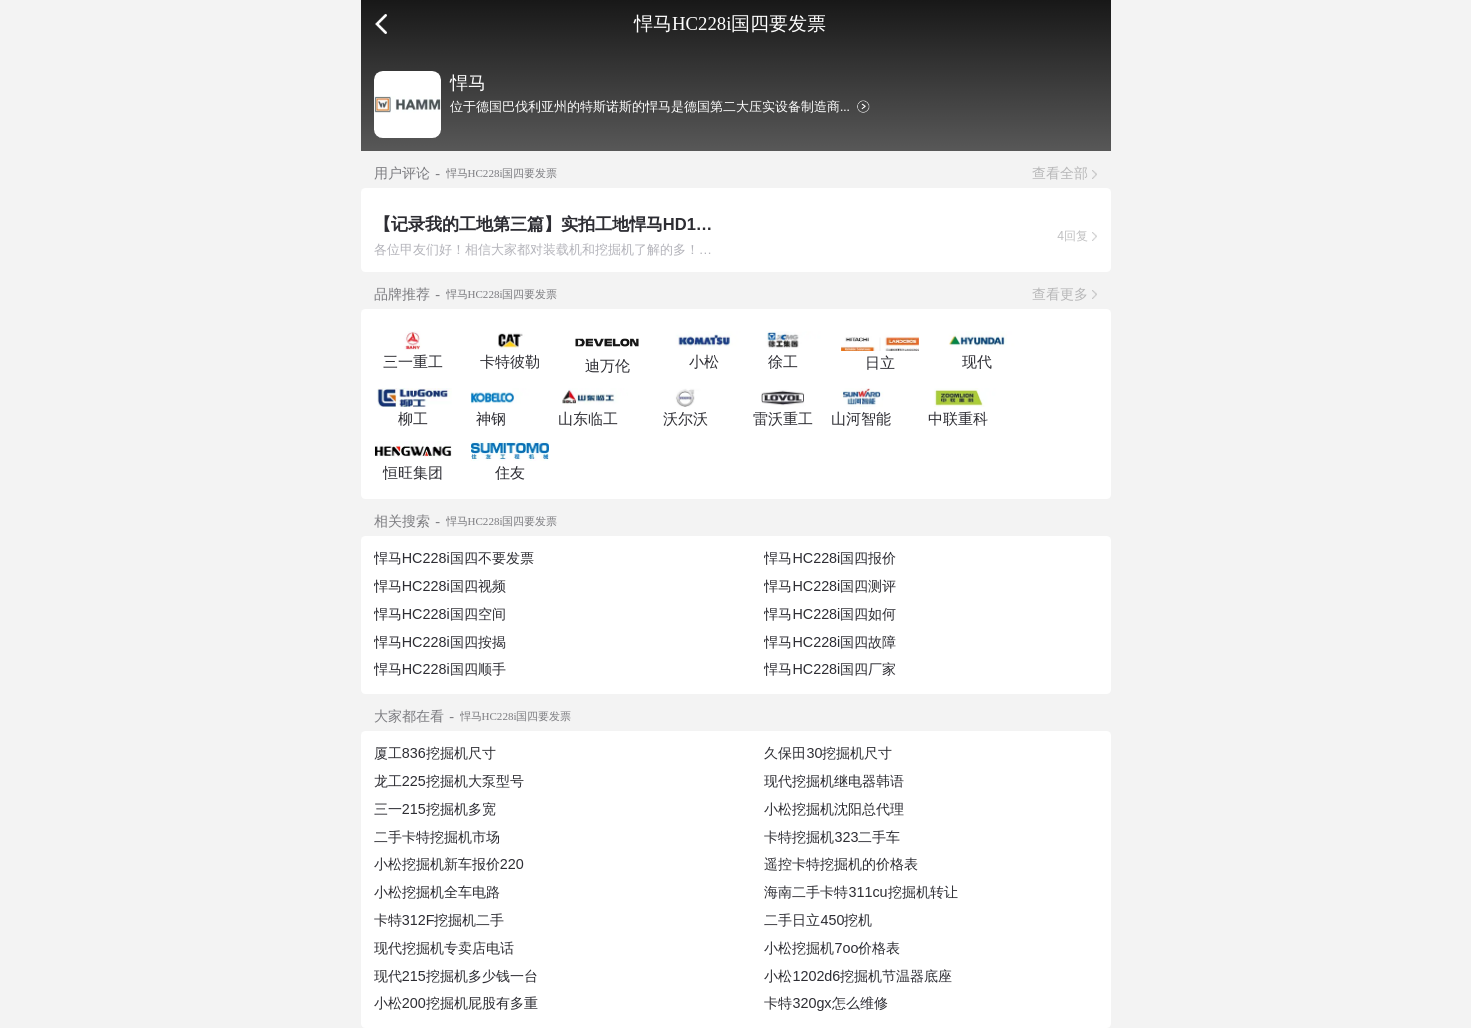 This screenshot has height=1028, width=1471. Describe the element at coordinates (1060, 173) in the screenshot. I see `查看全部` at that location.